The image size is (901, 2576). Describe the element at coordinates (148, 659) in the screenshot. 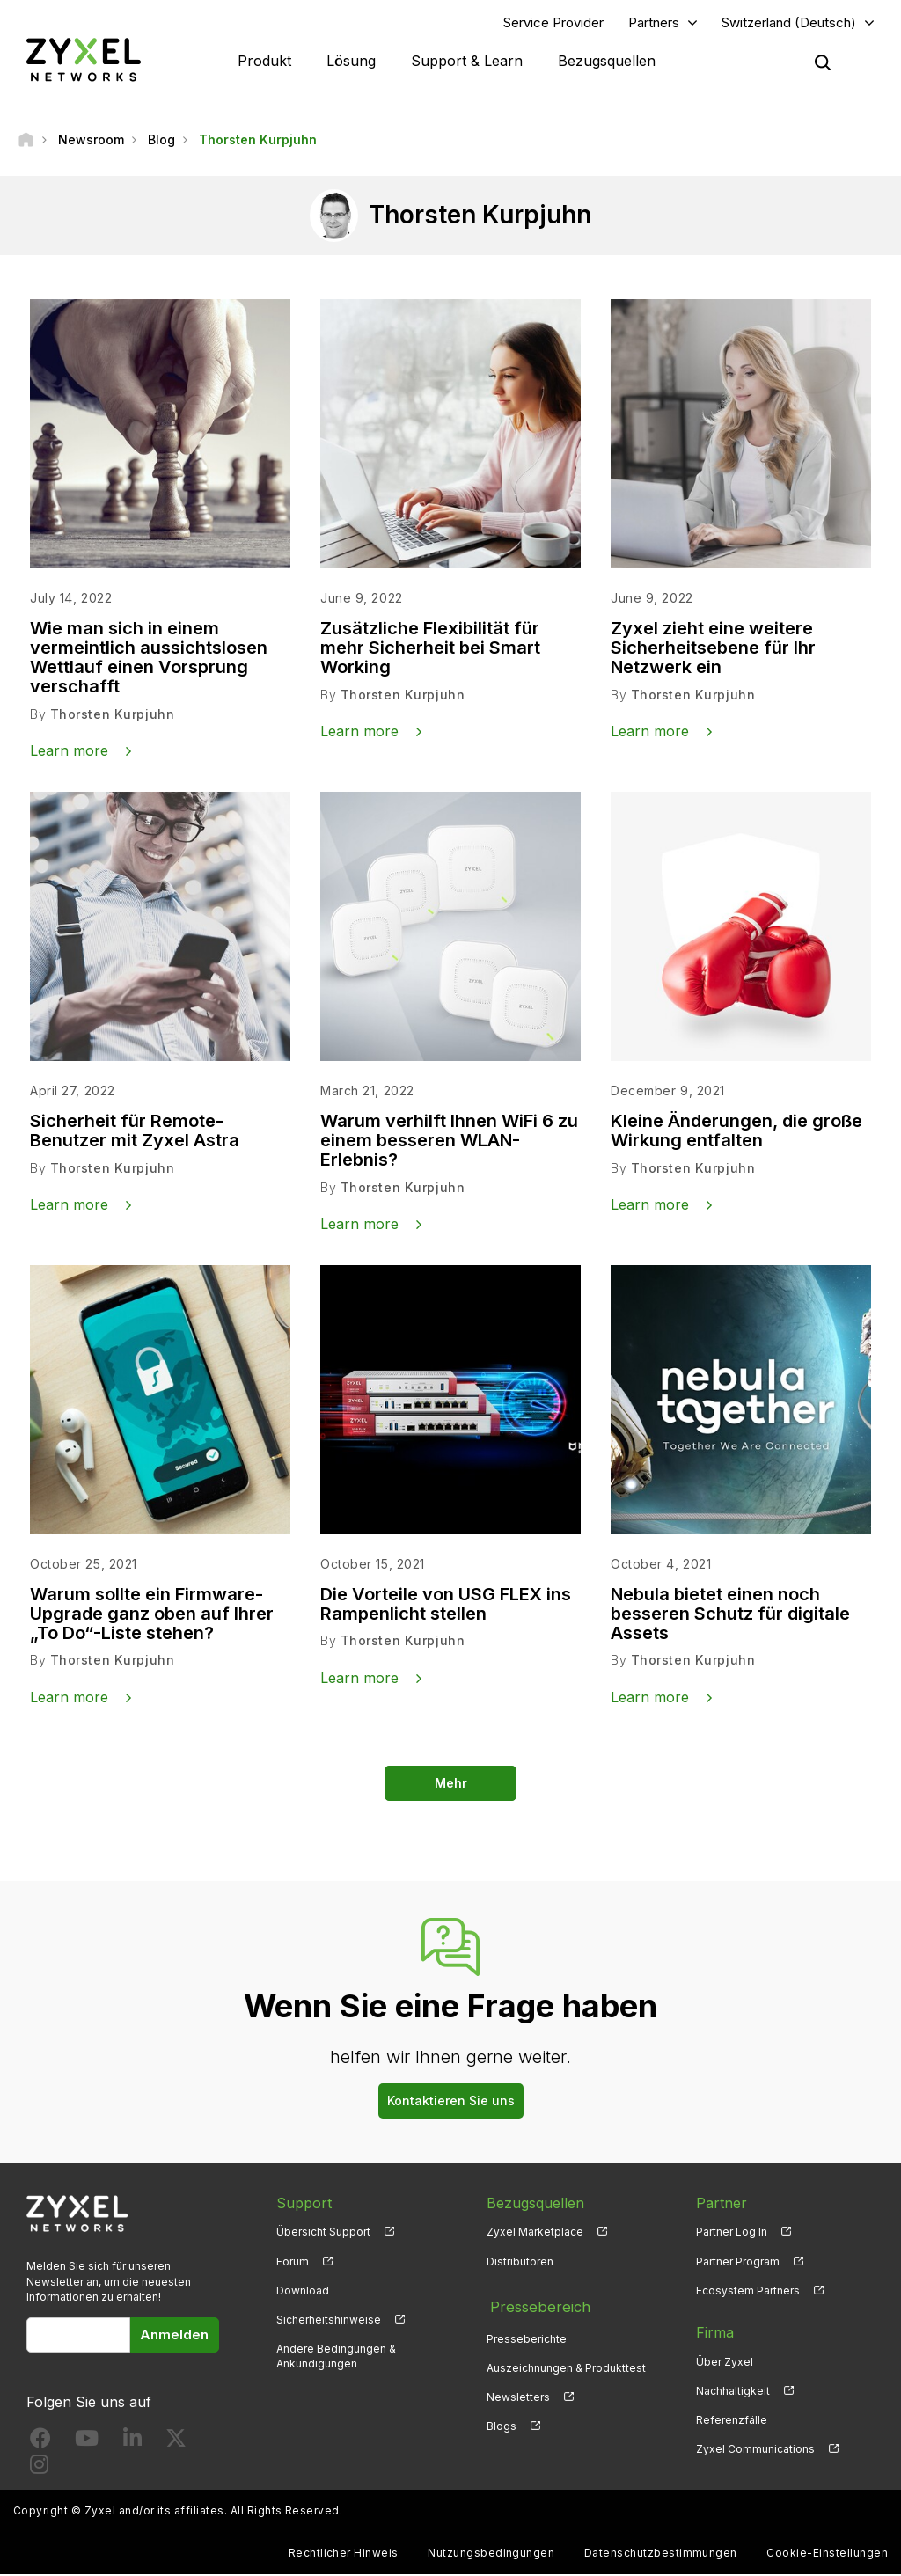

I see `Wie man sich in einem vermeintlich aussichtslosen Wettlauf einen Vorsprung verschafft` at that location.